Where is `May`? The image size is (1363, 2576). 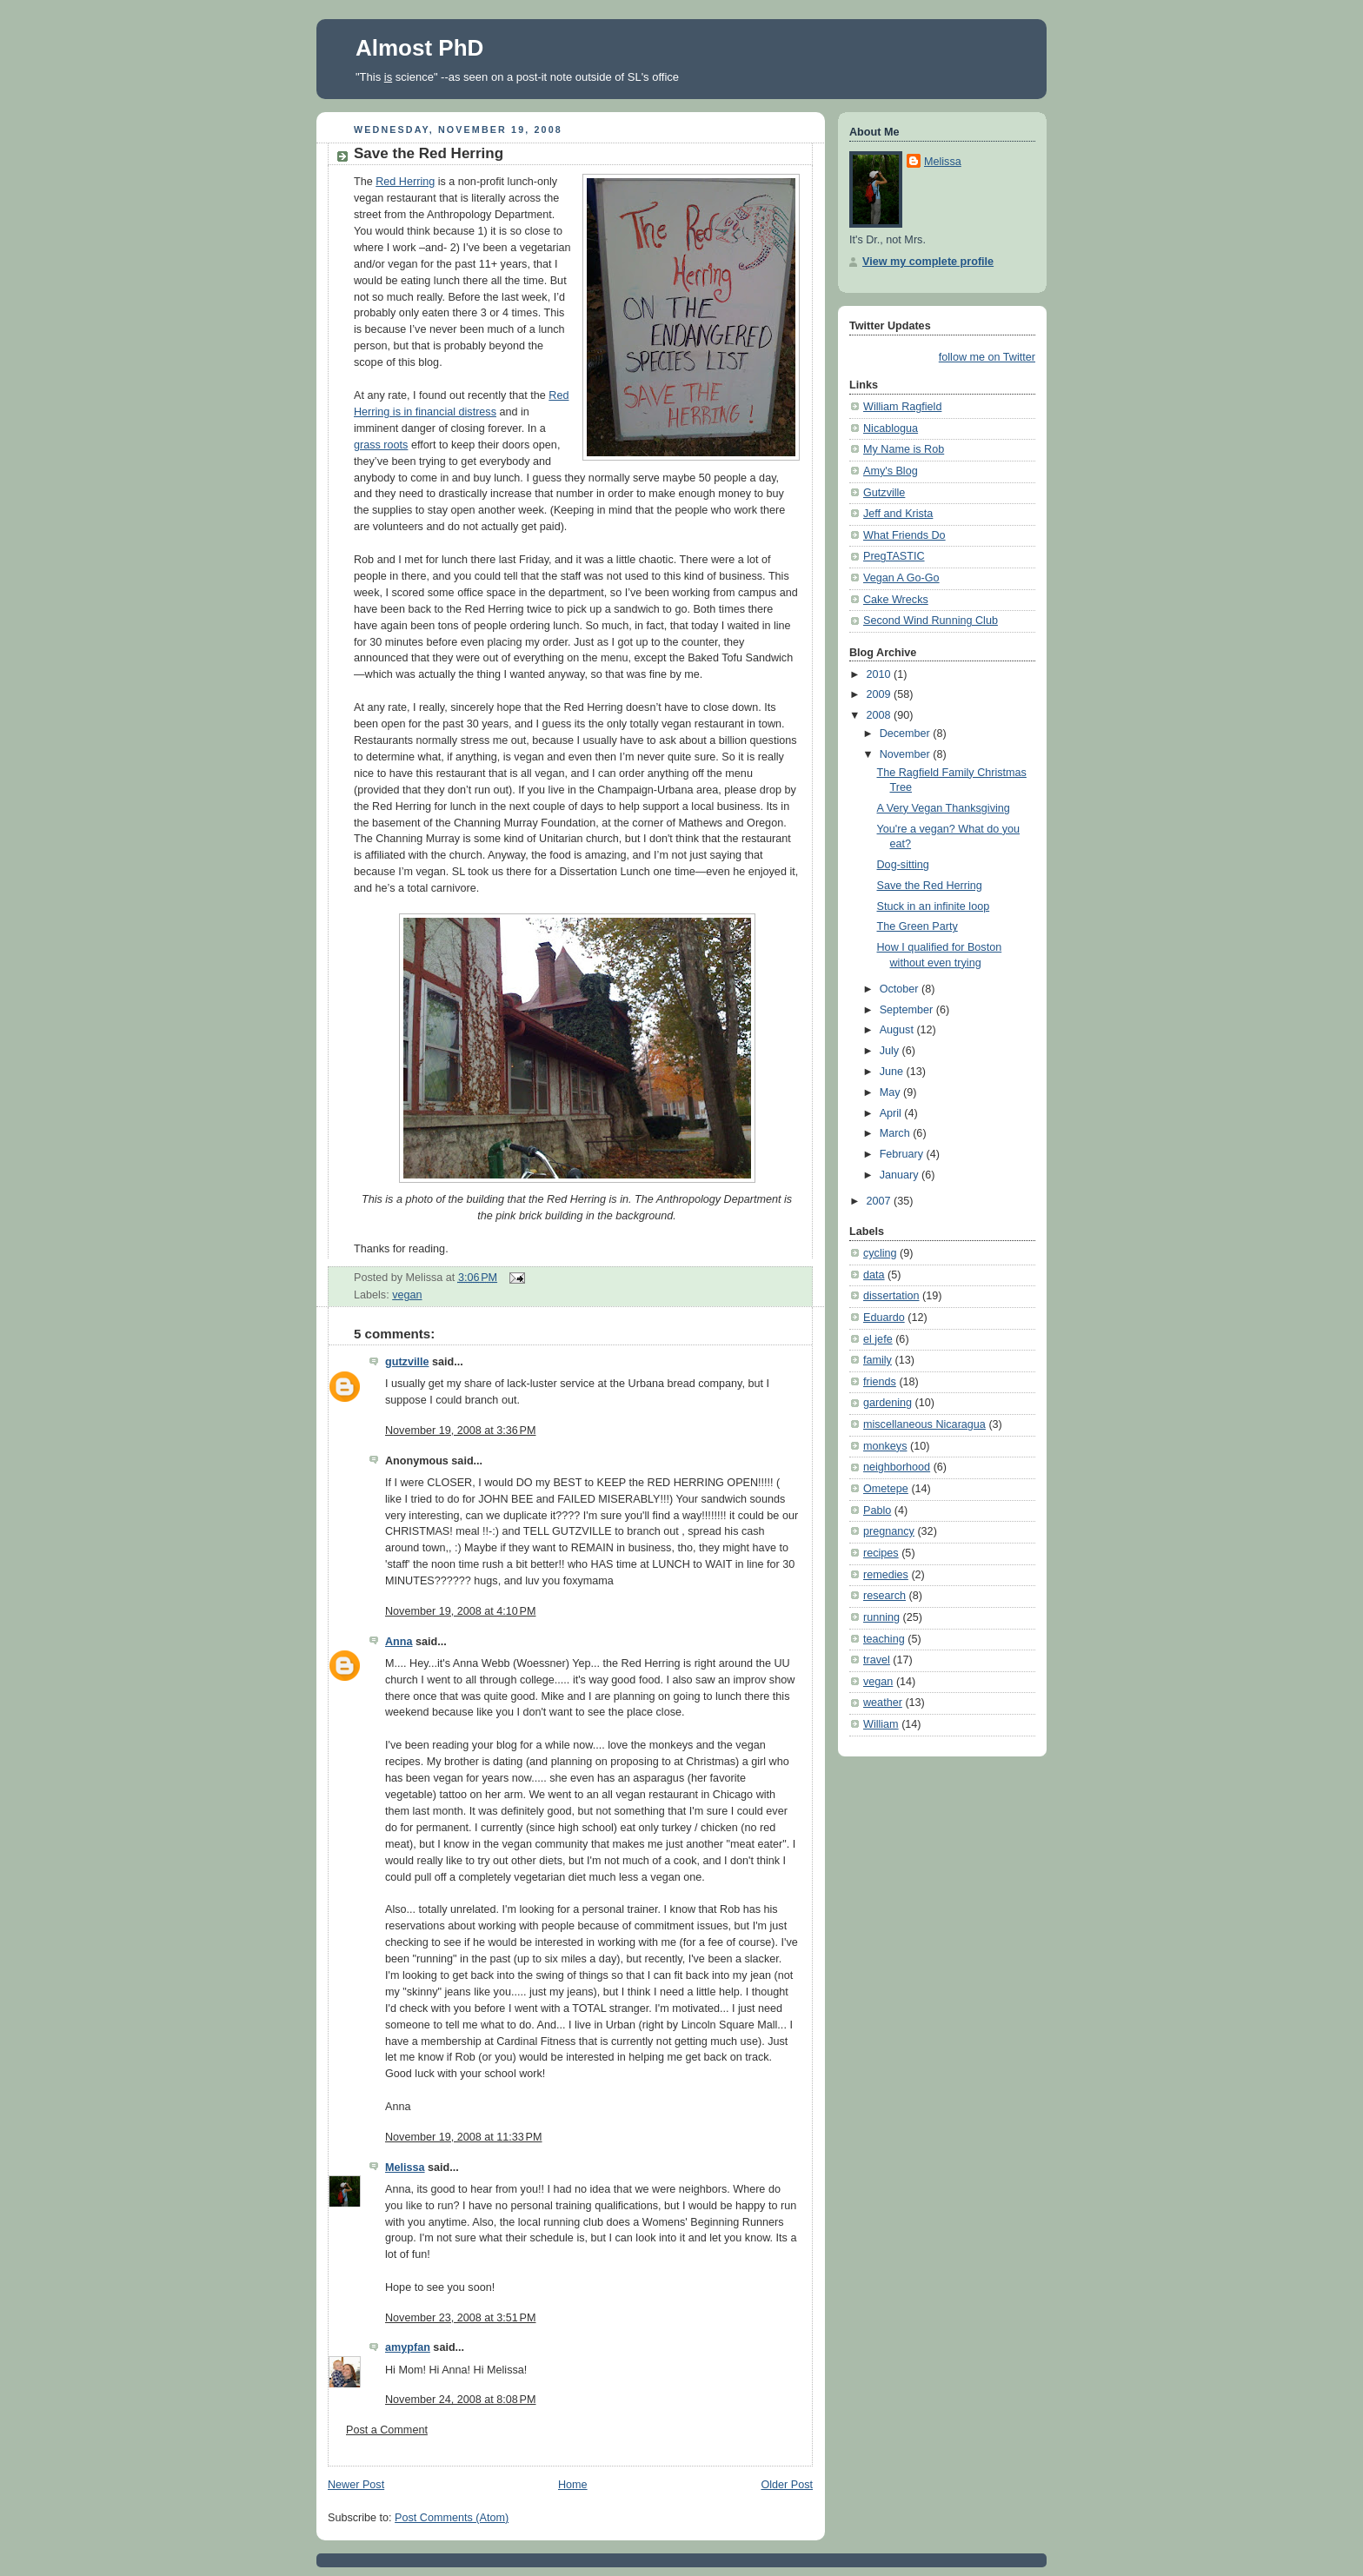 May is located at coordinates (891, 1092).